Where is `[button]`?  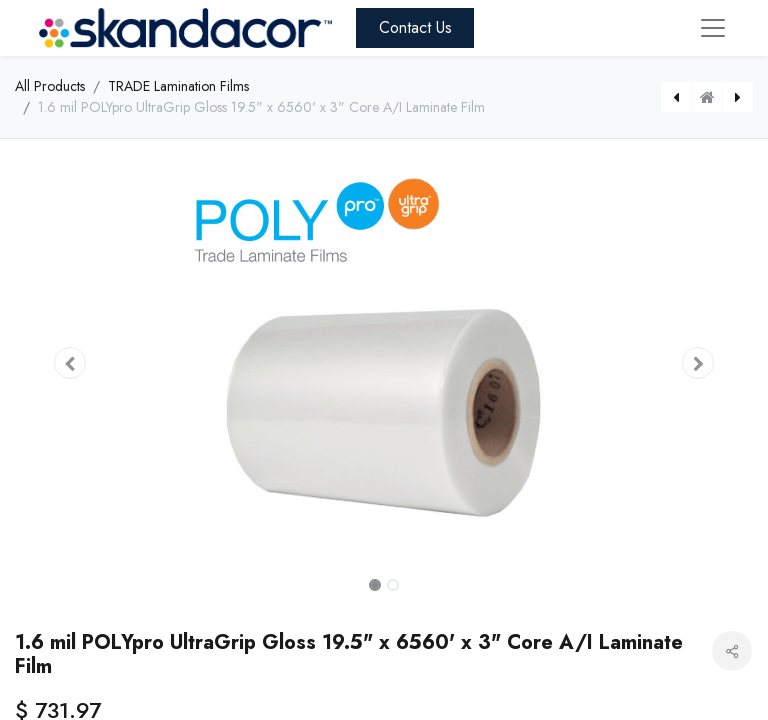 [button] is located at coordinates (70, 363).